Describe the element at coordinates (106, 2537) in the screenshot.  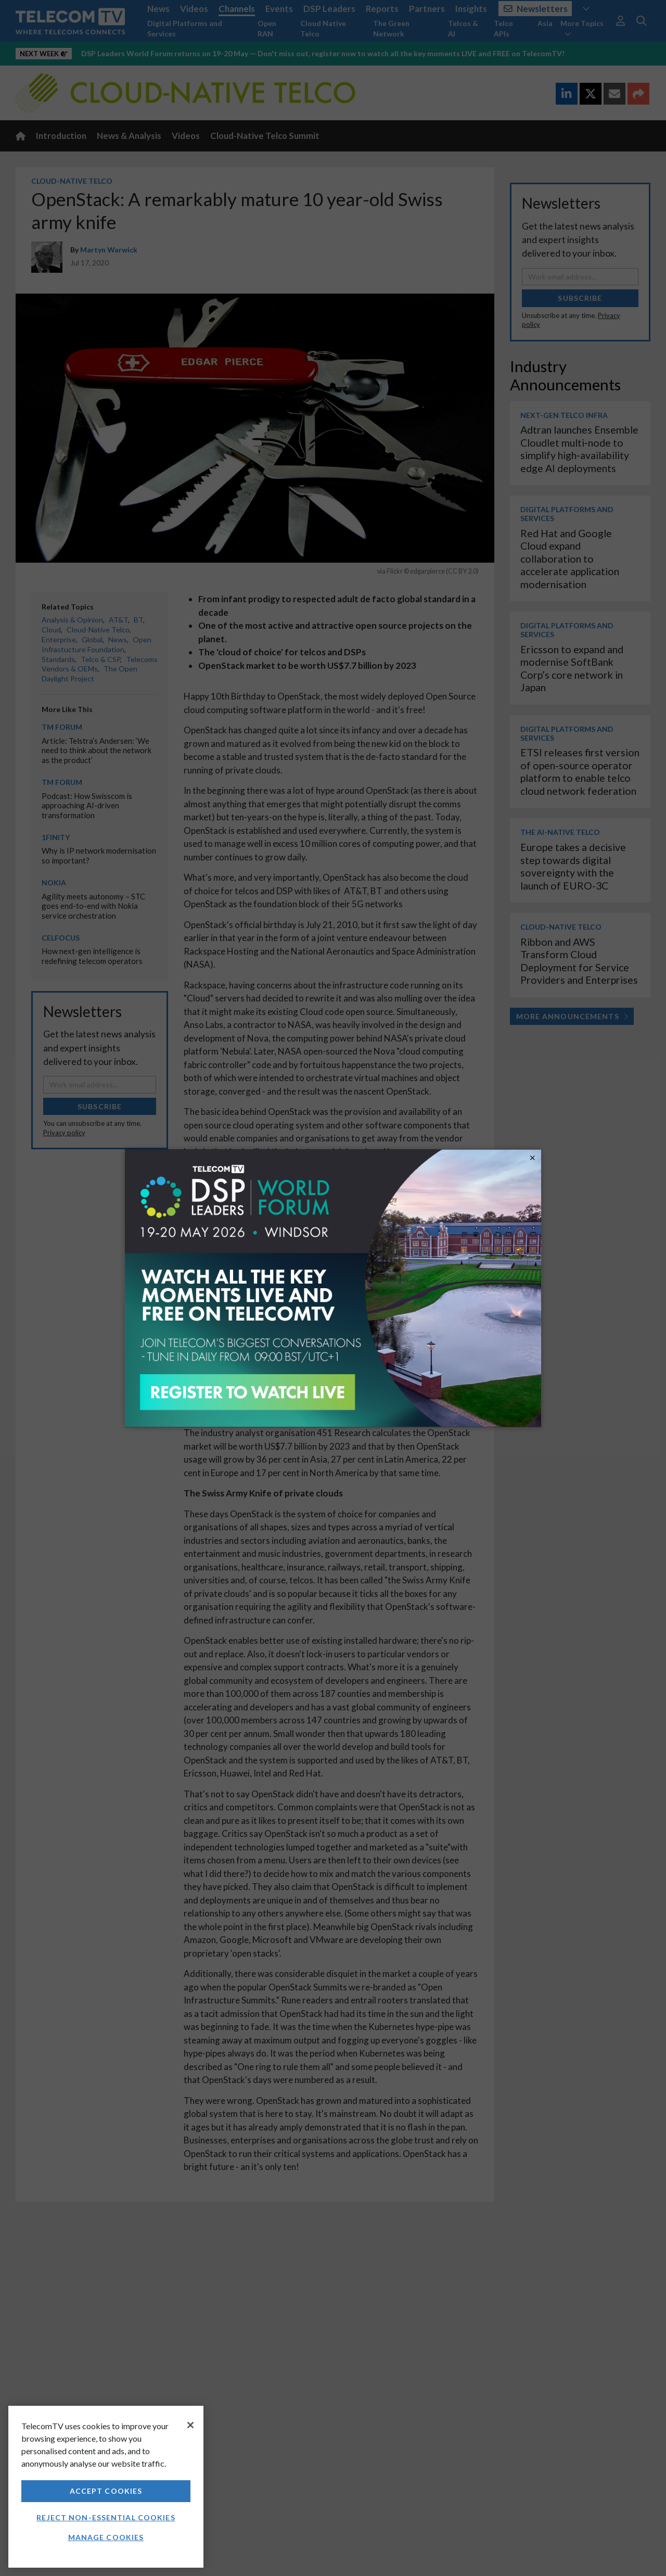
I see `Manage Cookies [Manage Cookies, Opens the preference center dialog]` at that location.